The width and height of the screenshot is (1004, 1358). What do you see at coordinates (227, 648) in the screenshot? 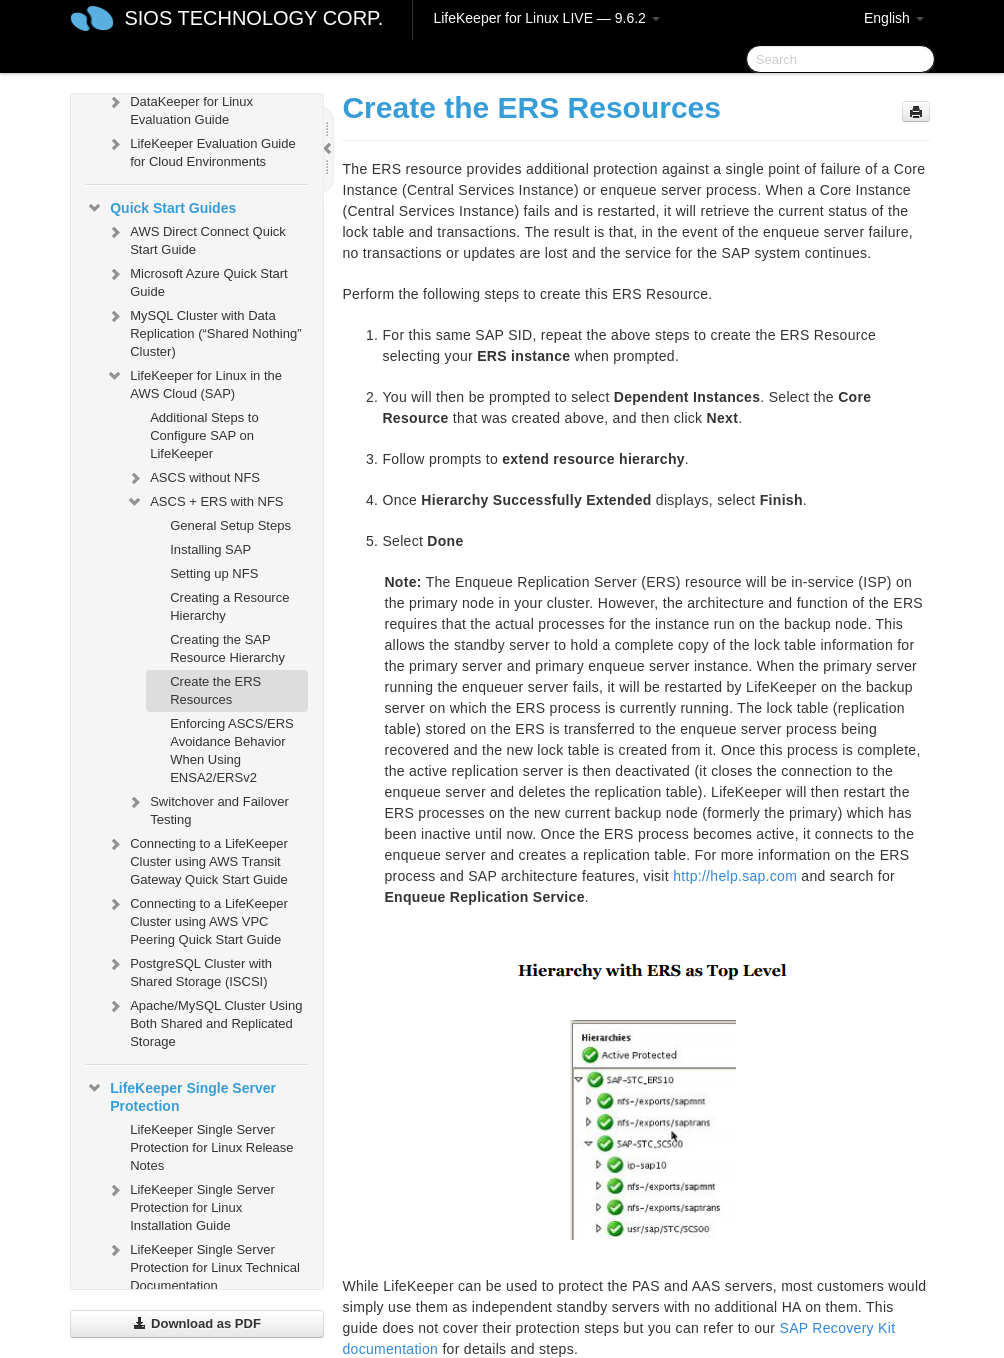
I see `Creating the SAP Resource Hierarchy` at bounding box center [227, 648].